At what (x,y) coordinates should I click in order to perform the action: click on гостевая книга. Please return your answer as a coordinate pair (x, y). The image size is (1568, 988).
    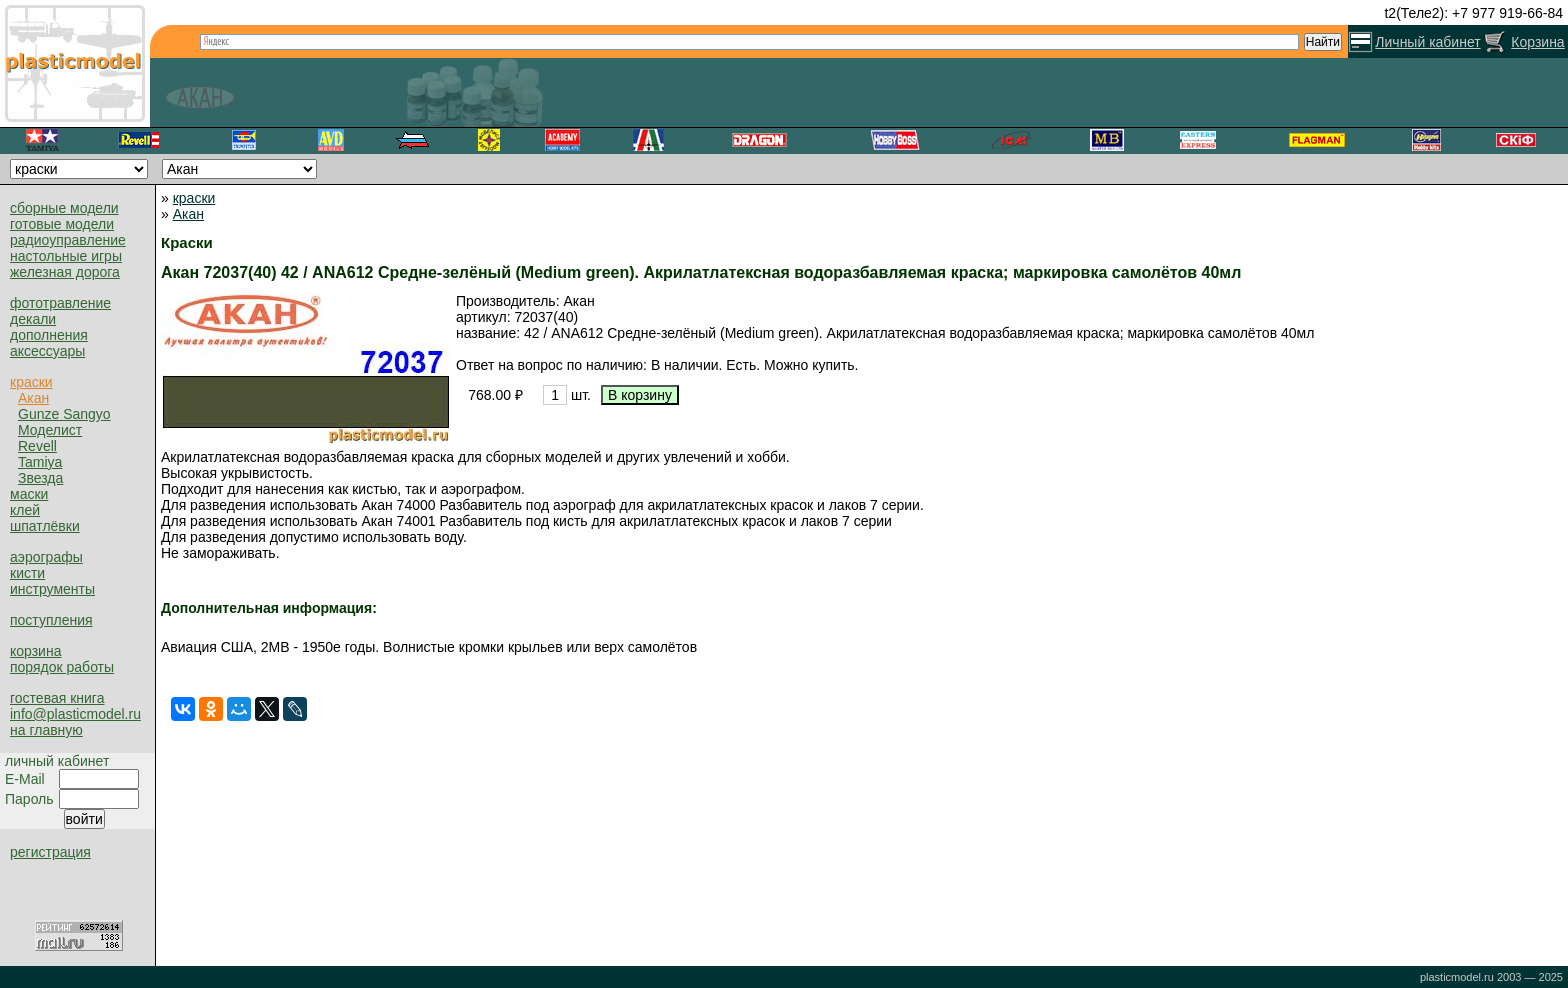
    Looking at the image, I should click on (57, 698).